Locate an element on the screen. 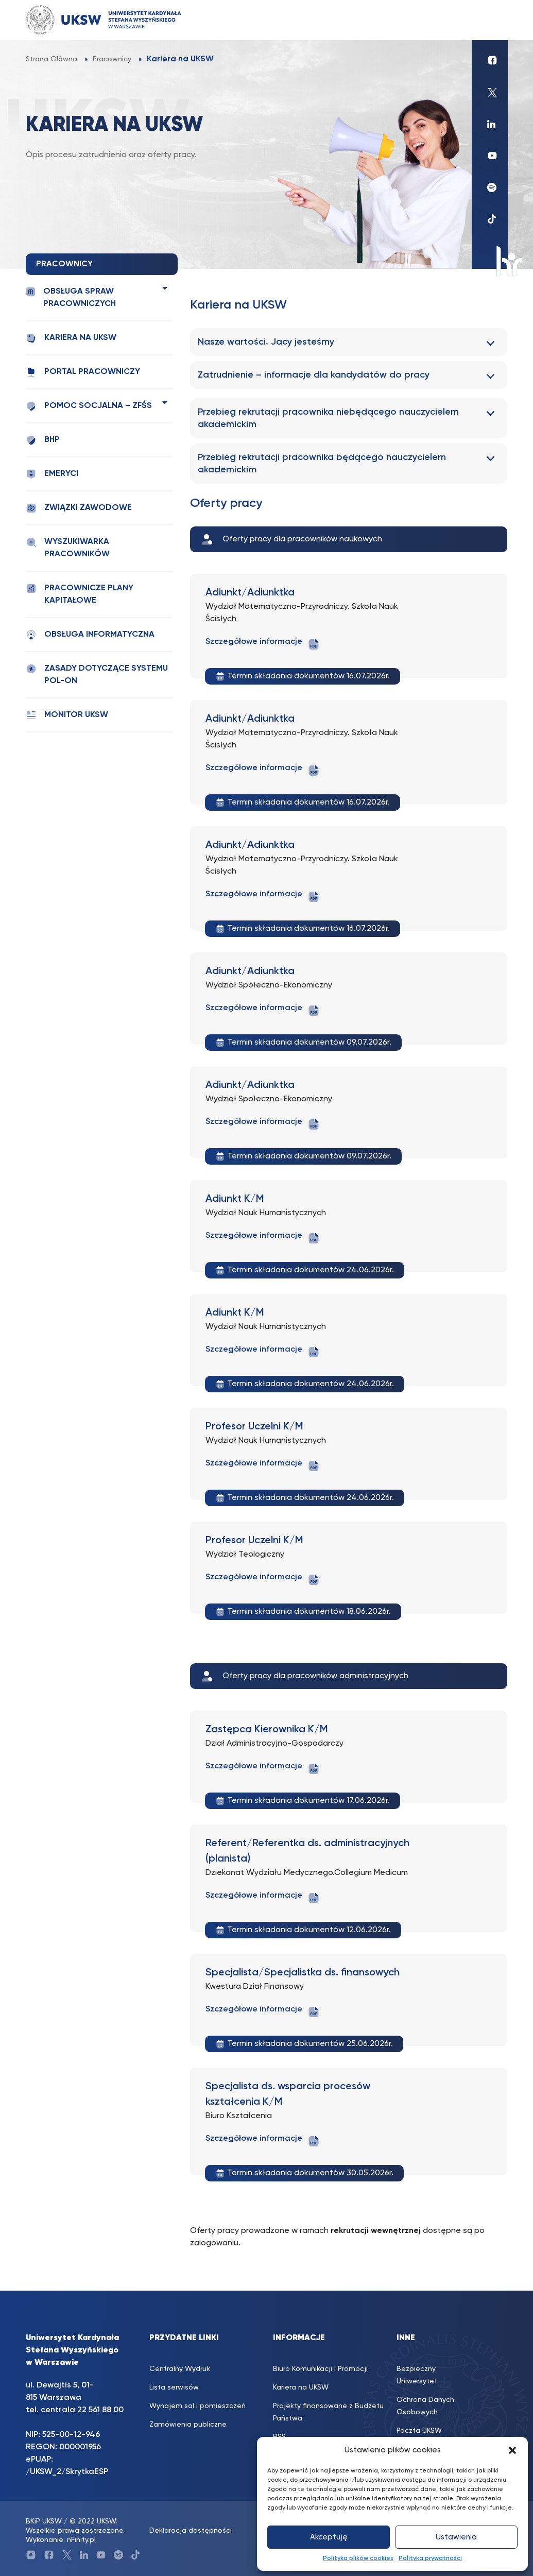 The image size is (533, 2576). Portal pracowniczy is located at coordinates (83, 372).